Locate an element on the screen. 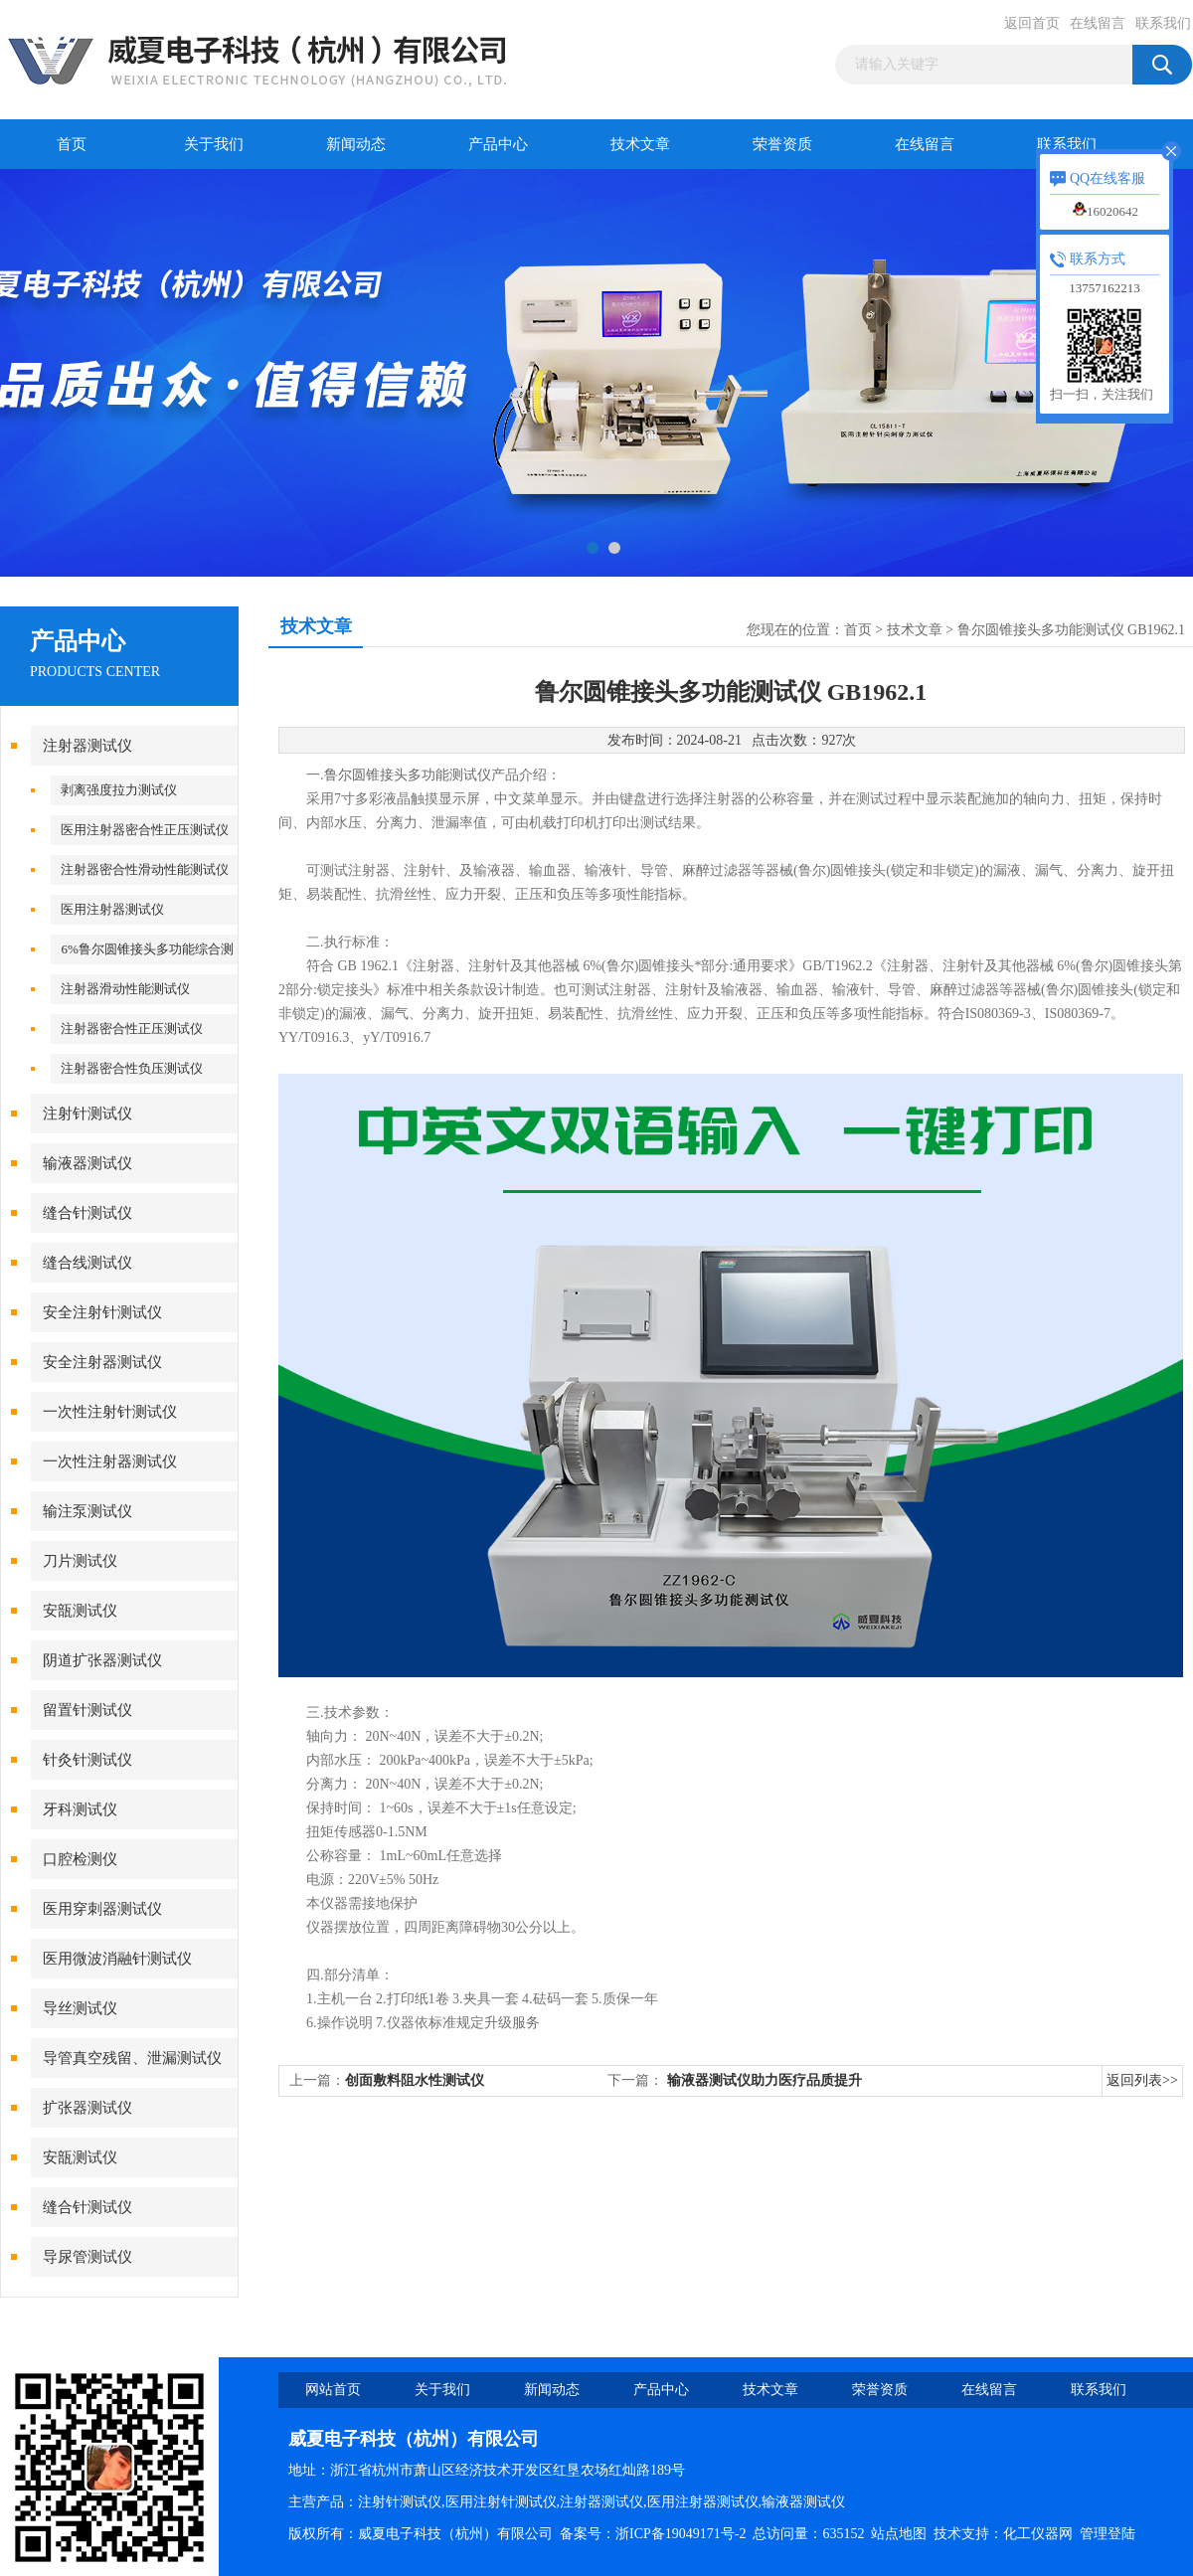 Image resolution: width=1193 pixels, height=2576 pixels. 留置针测试仪 is located at coordinates (87, 1710).